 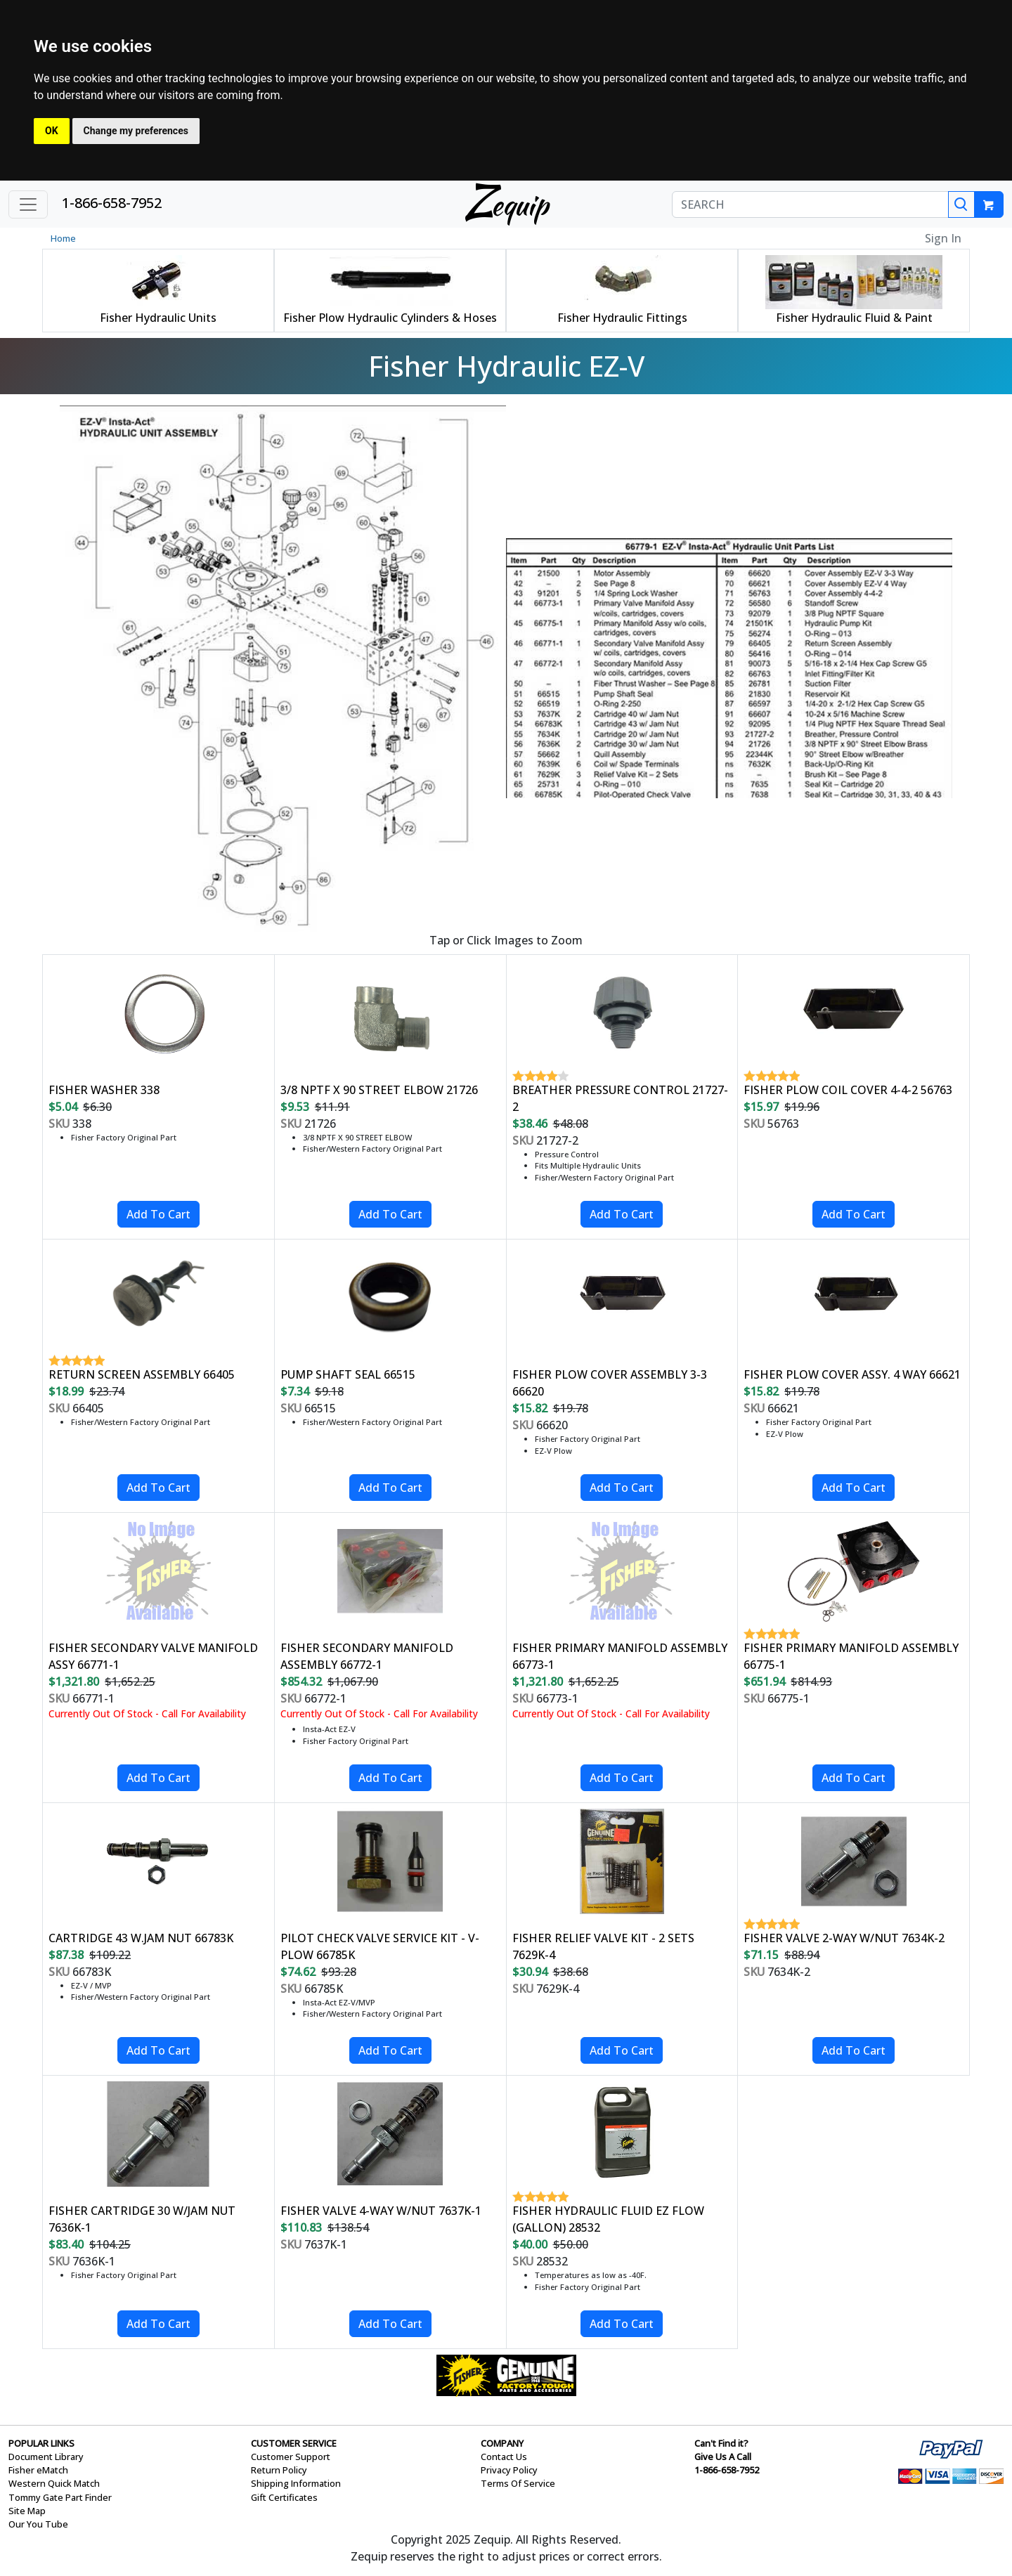 I want to click on Fisher Hydraulic Units, so click(x=158, y=317).